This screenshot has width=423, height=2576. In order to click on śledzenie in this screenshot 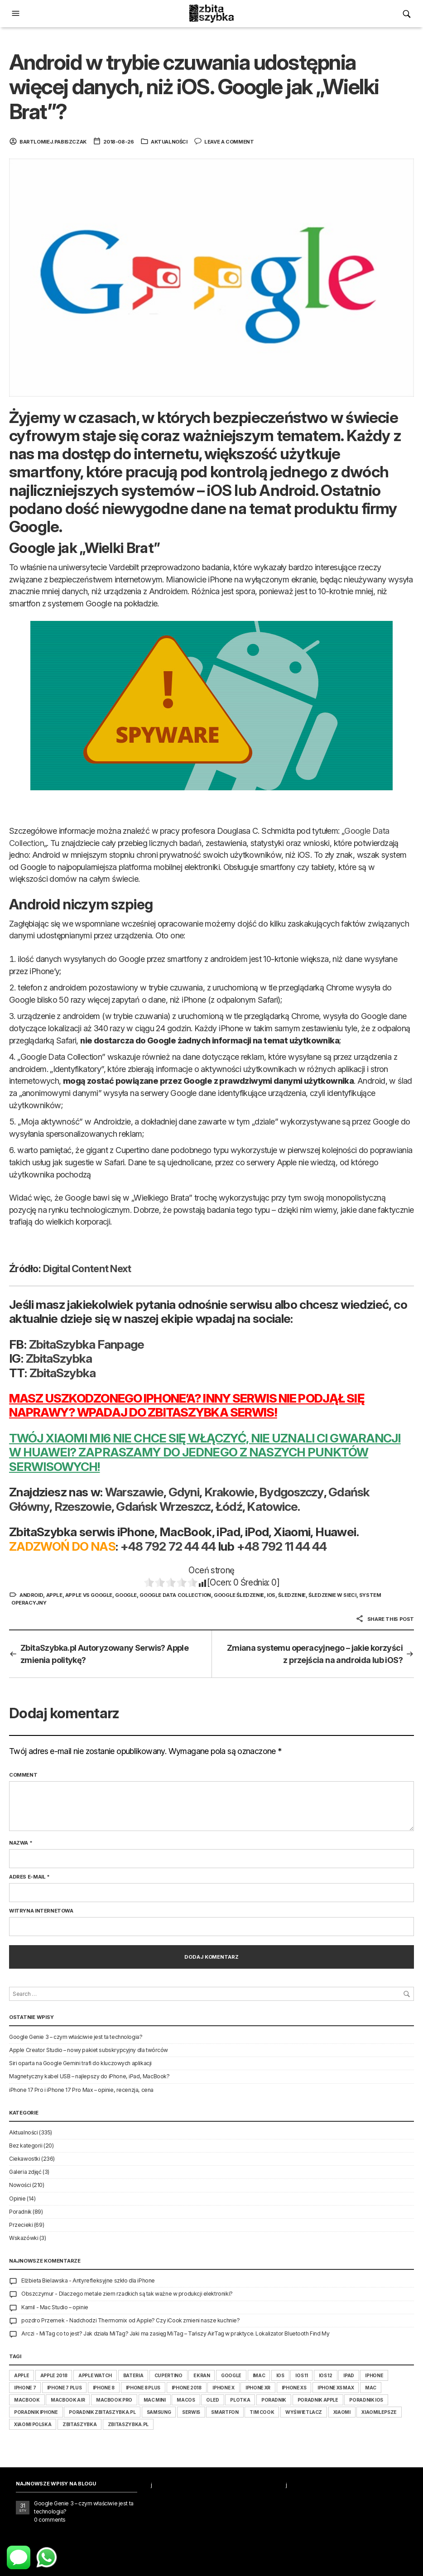, I will do `click(292, 1595)`.